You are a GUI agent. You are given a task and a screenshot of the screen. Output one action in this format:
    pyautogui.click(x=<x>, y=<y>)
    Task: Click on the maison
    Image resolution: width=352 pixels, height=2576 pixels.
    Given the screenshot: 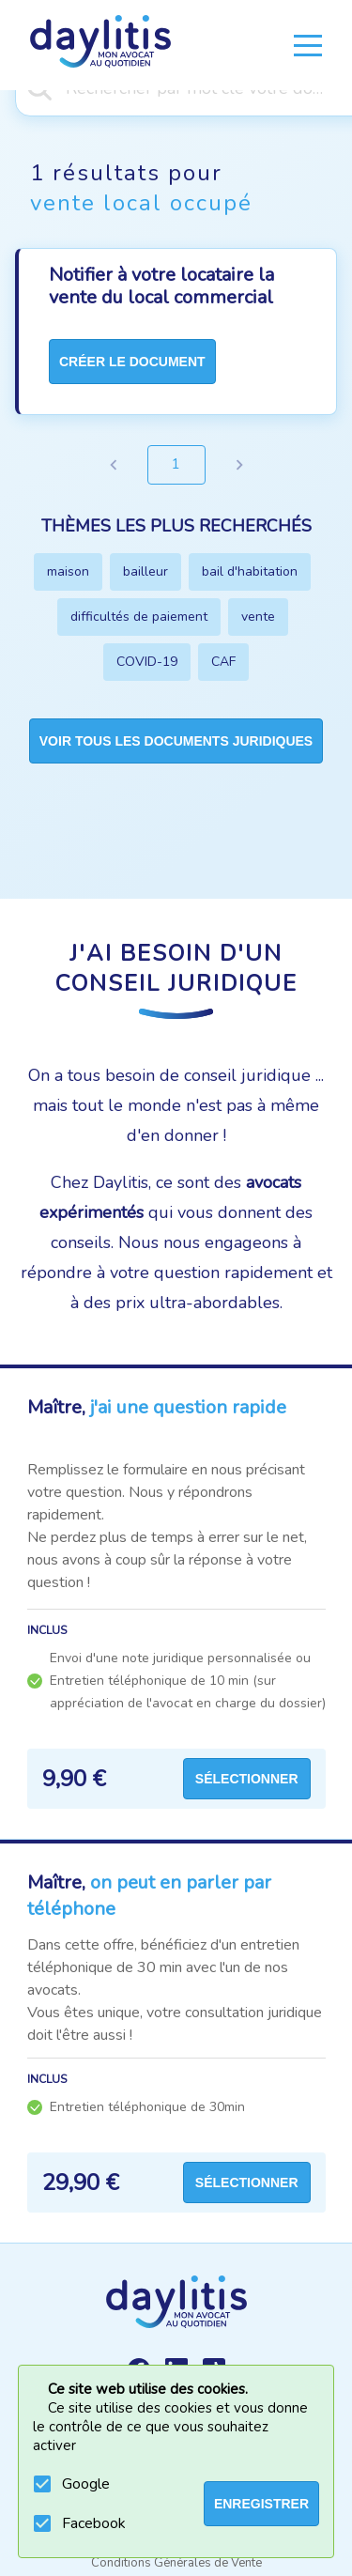 What is the action you would take?
    pyautogui.click(x=68, y=571)
    